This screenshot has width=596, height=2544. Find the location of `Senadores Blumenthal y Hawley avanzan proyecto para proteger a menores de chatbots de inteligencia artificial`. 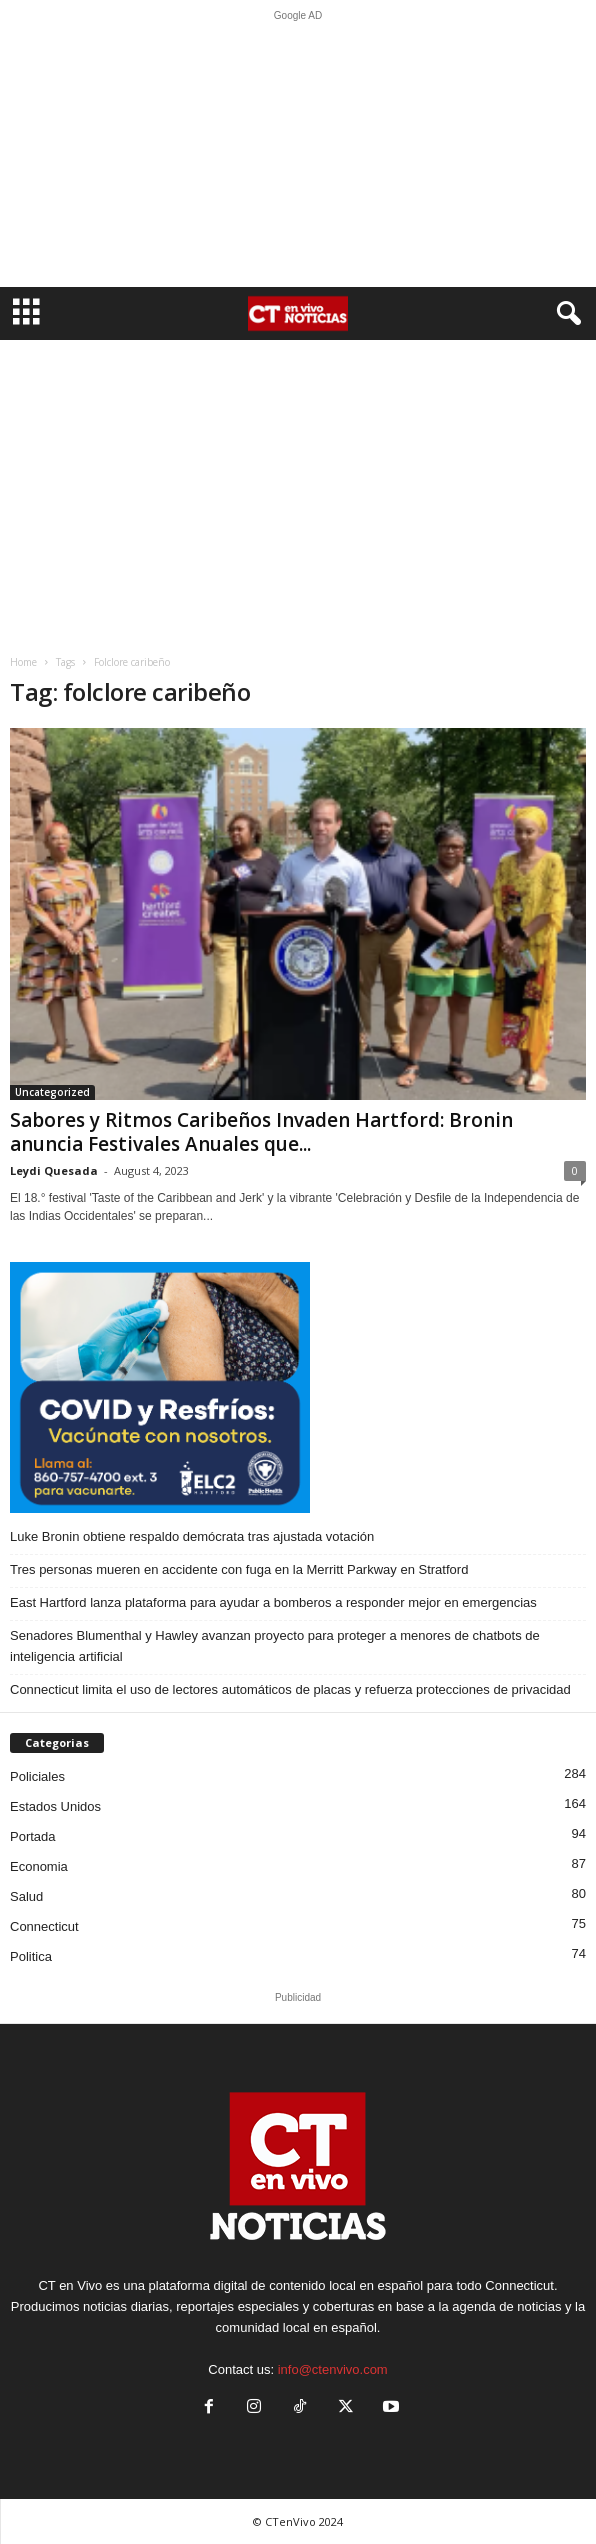

Senadores Blumenthal y Hawley avanzan proyecto para proteger a menores de chatbots de inteligencia artificial is located at coordinates (275, 1646).